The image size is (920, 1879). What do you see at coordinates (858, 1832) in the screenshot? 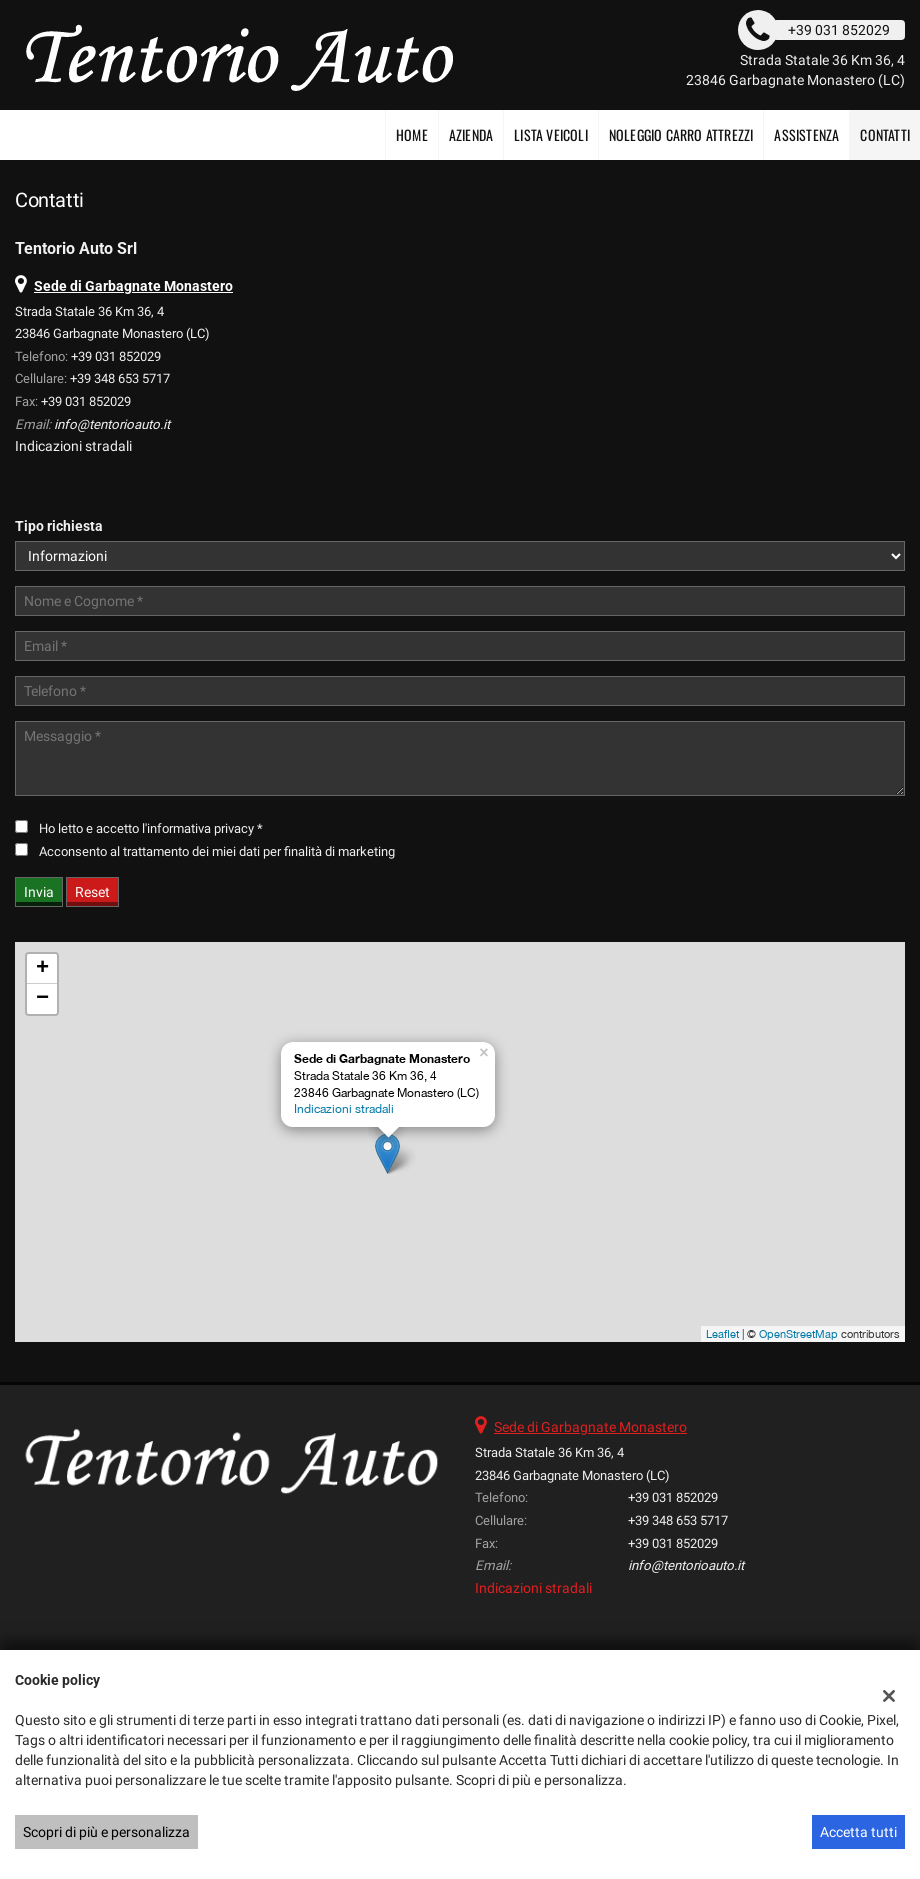
I see `Accetta tutti` at bounding box center [858, 1832].